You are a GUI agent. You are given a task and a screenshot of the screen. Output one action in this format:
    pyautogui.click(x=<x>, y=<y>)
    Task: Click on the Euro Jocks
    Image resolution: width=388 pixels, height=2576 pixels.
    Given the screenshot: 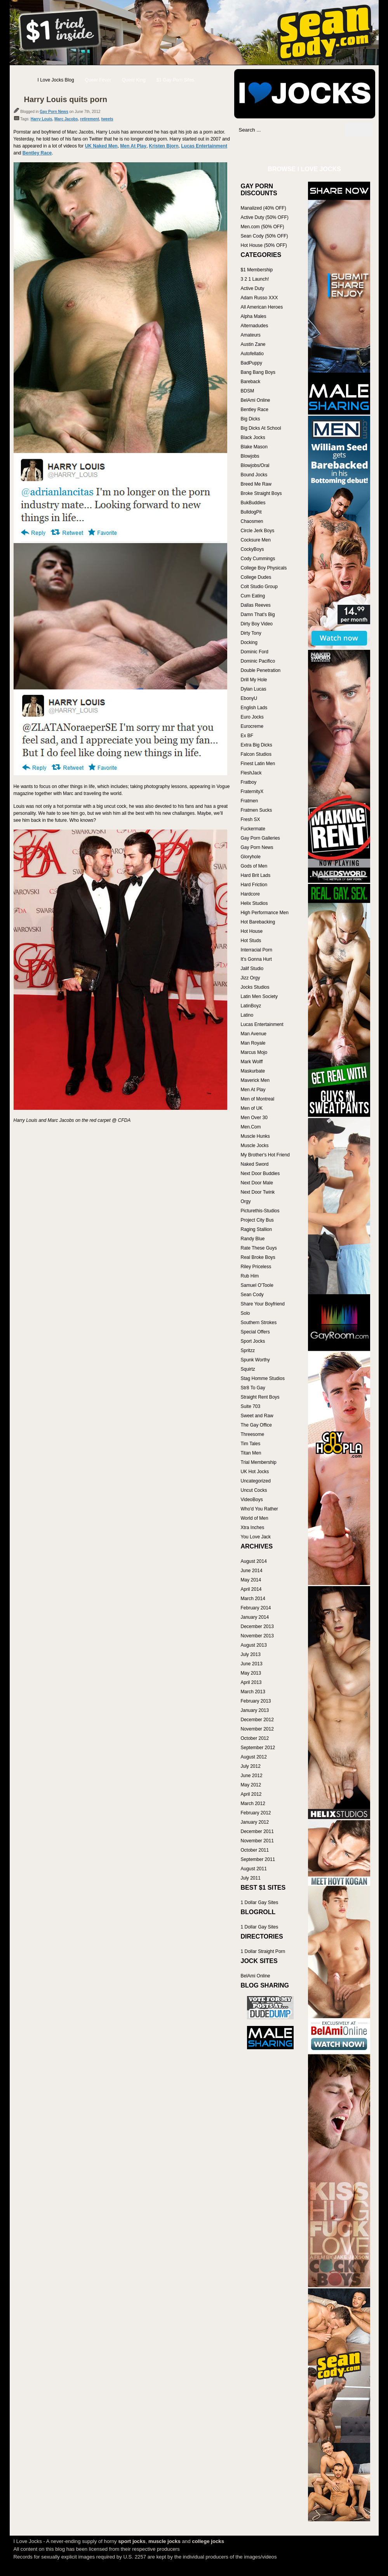 What is the action you would take?
    pyautogui.click(x=252, y=717)
    